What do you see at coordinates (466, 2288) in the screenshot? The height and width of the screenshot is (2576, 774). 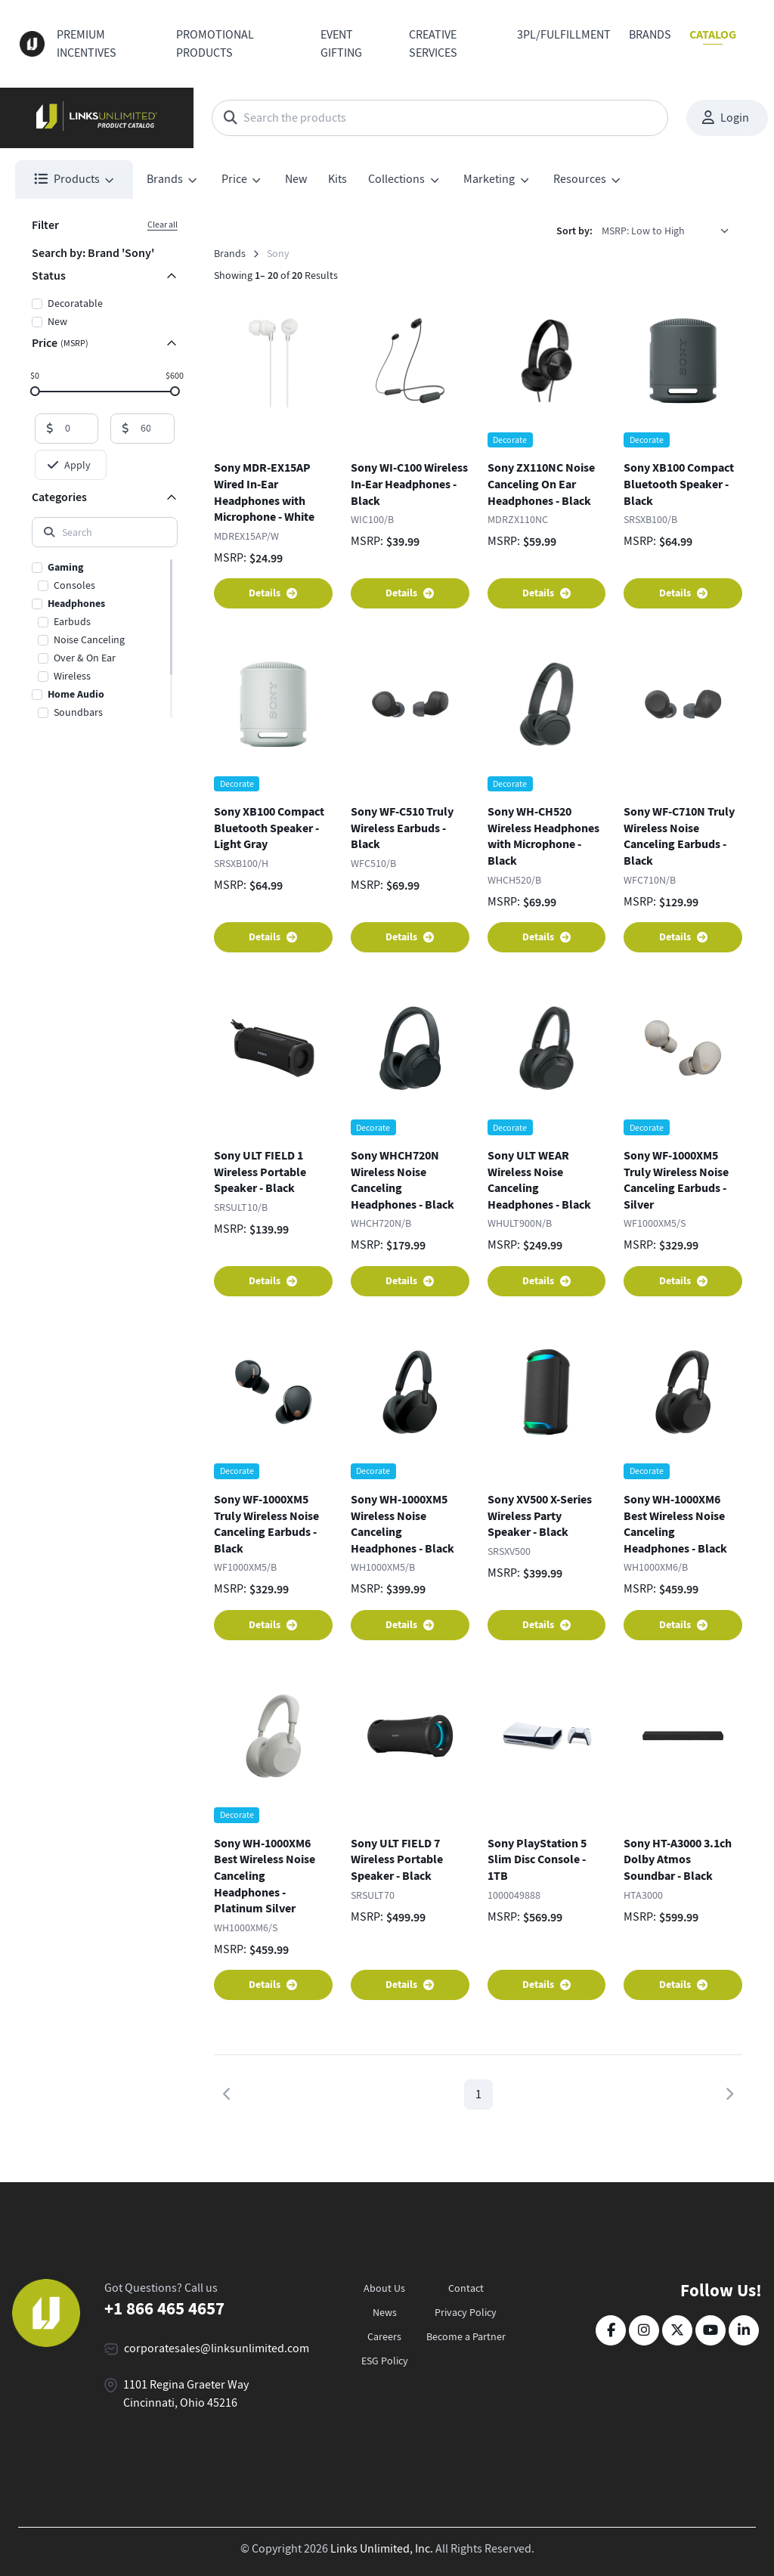 I see `Contact` at bounding box center [466, 2288].